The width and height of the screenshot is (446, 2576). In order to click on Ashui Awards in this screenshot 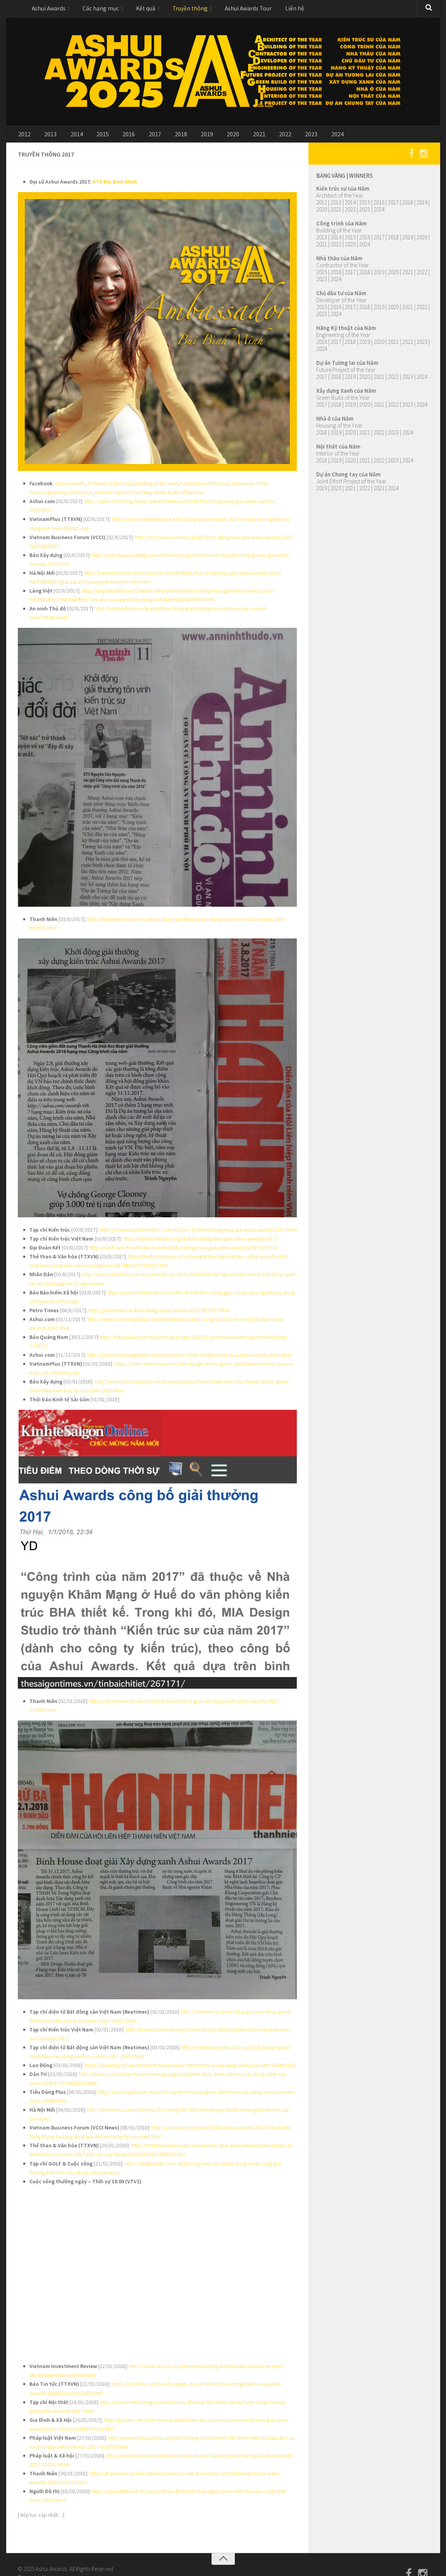, I will do `click(47, 9)`.